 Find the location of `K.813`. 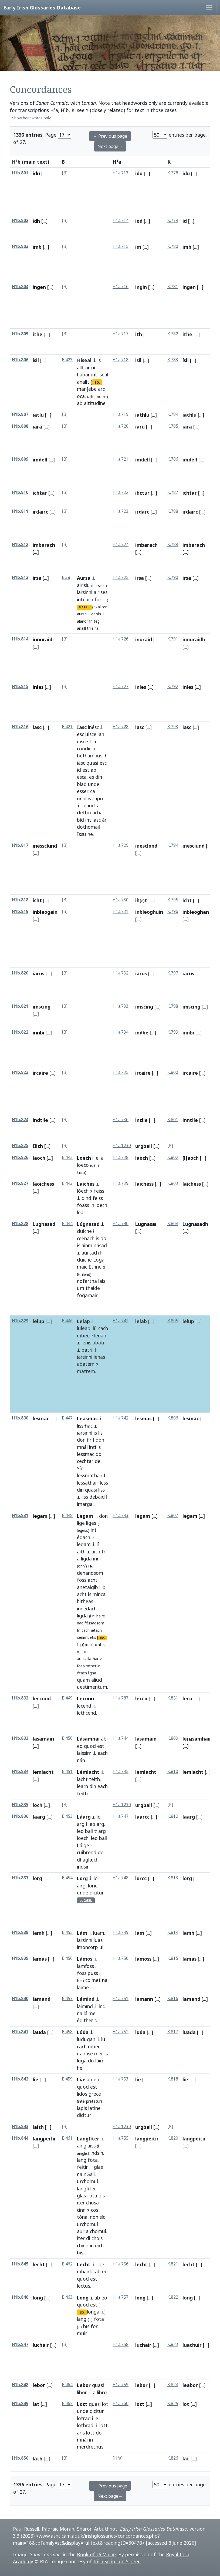

K.813 is located at coordinates (172, 1878).